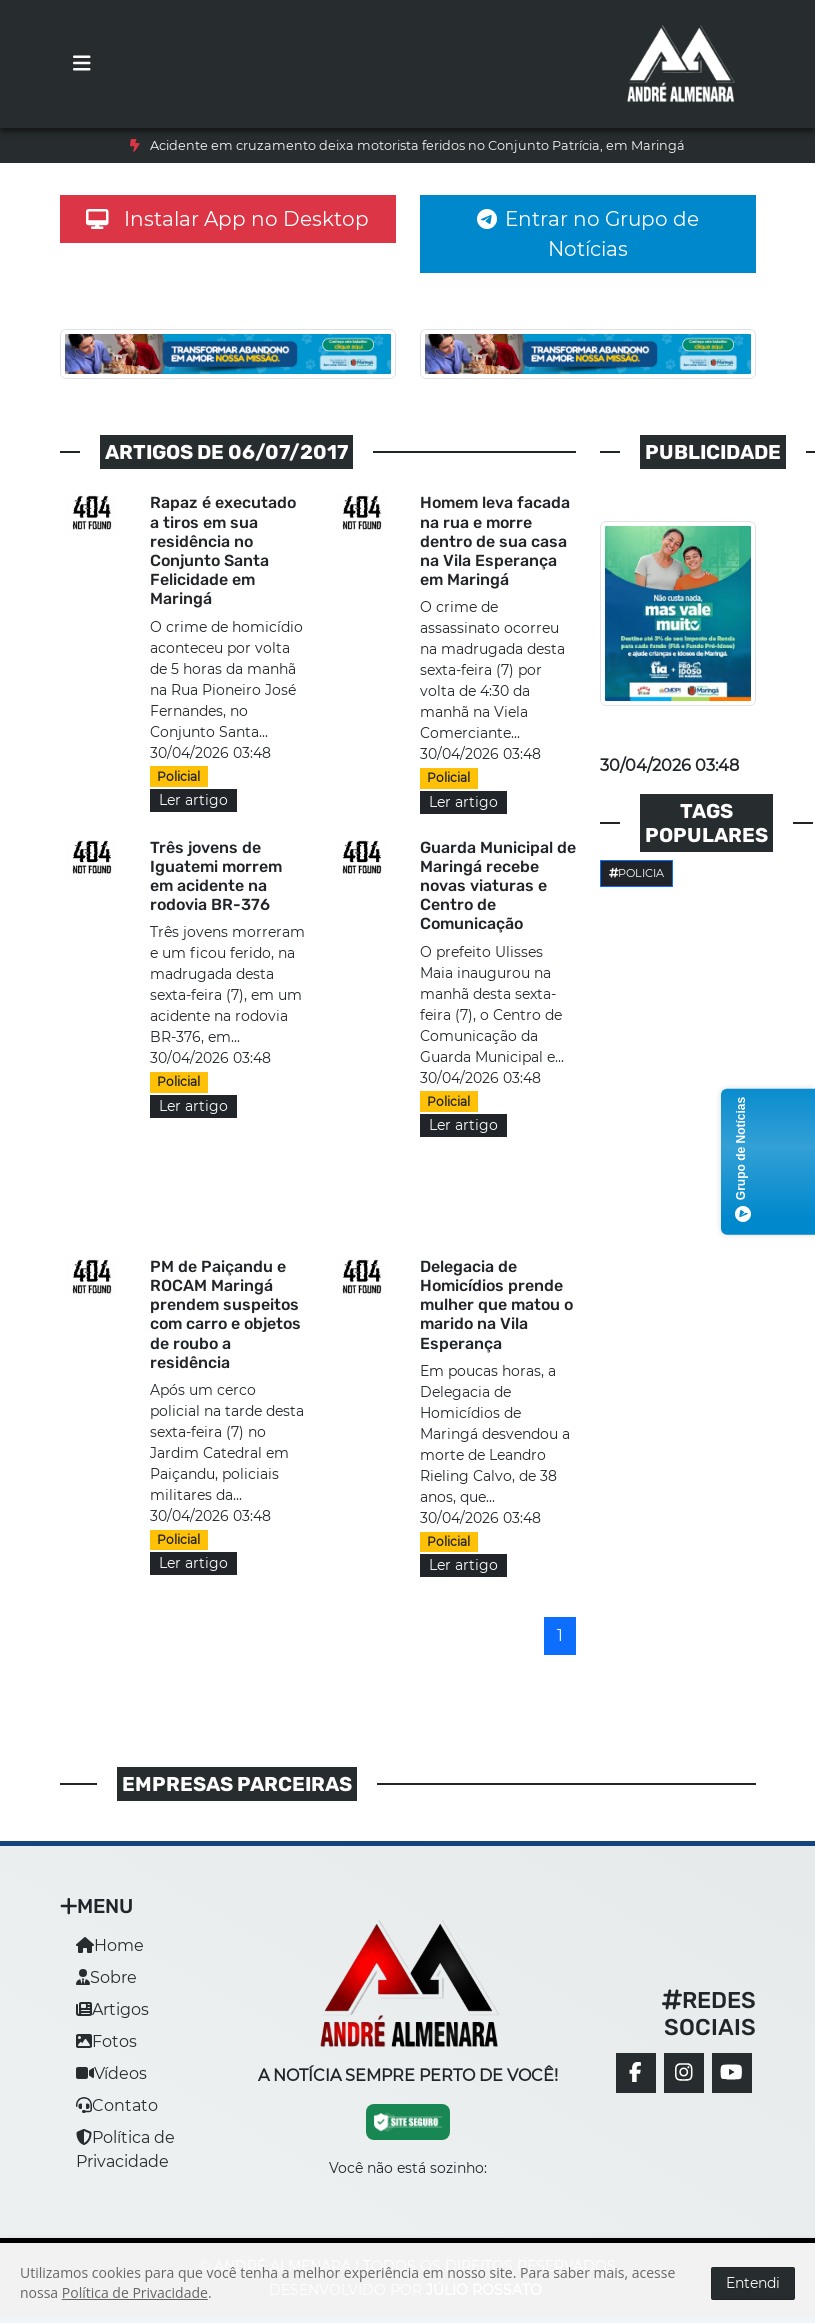 The width and height of the screenshot is (815, 2323). Describe the element at coordinates (117, 2105) in the screenshot. I see `Contato` at that location.